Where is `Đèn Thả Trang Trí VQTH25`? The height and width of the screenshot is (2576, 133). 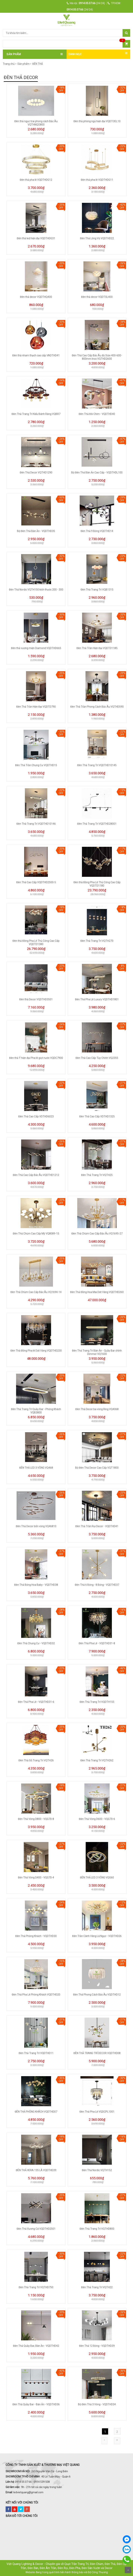
Đèn Thả Trang Trí VQTH25 is located at coordinates (97, 1174).